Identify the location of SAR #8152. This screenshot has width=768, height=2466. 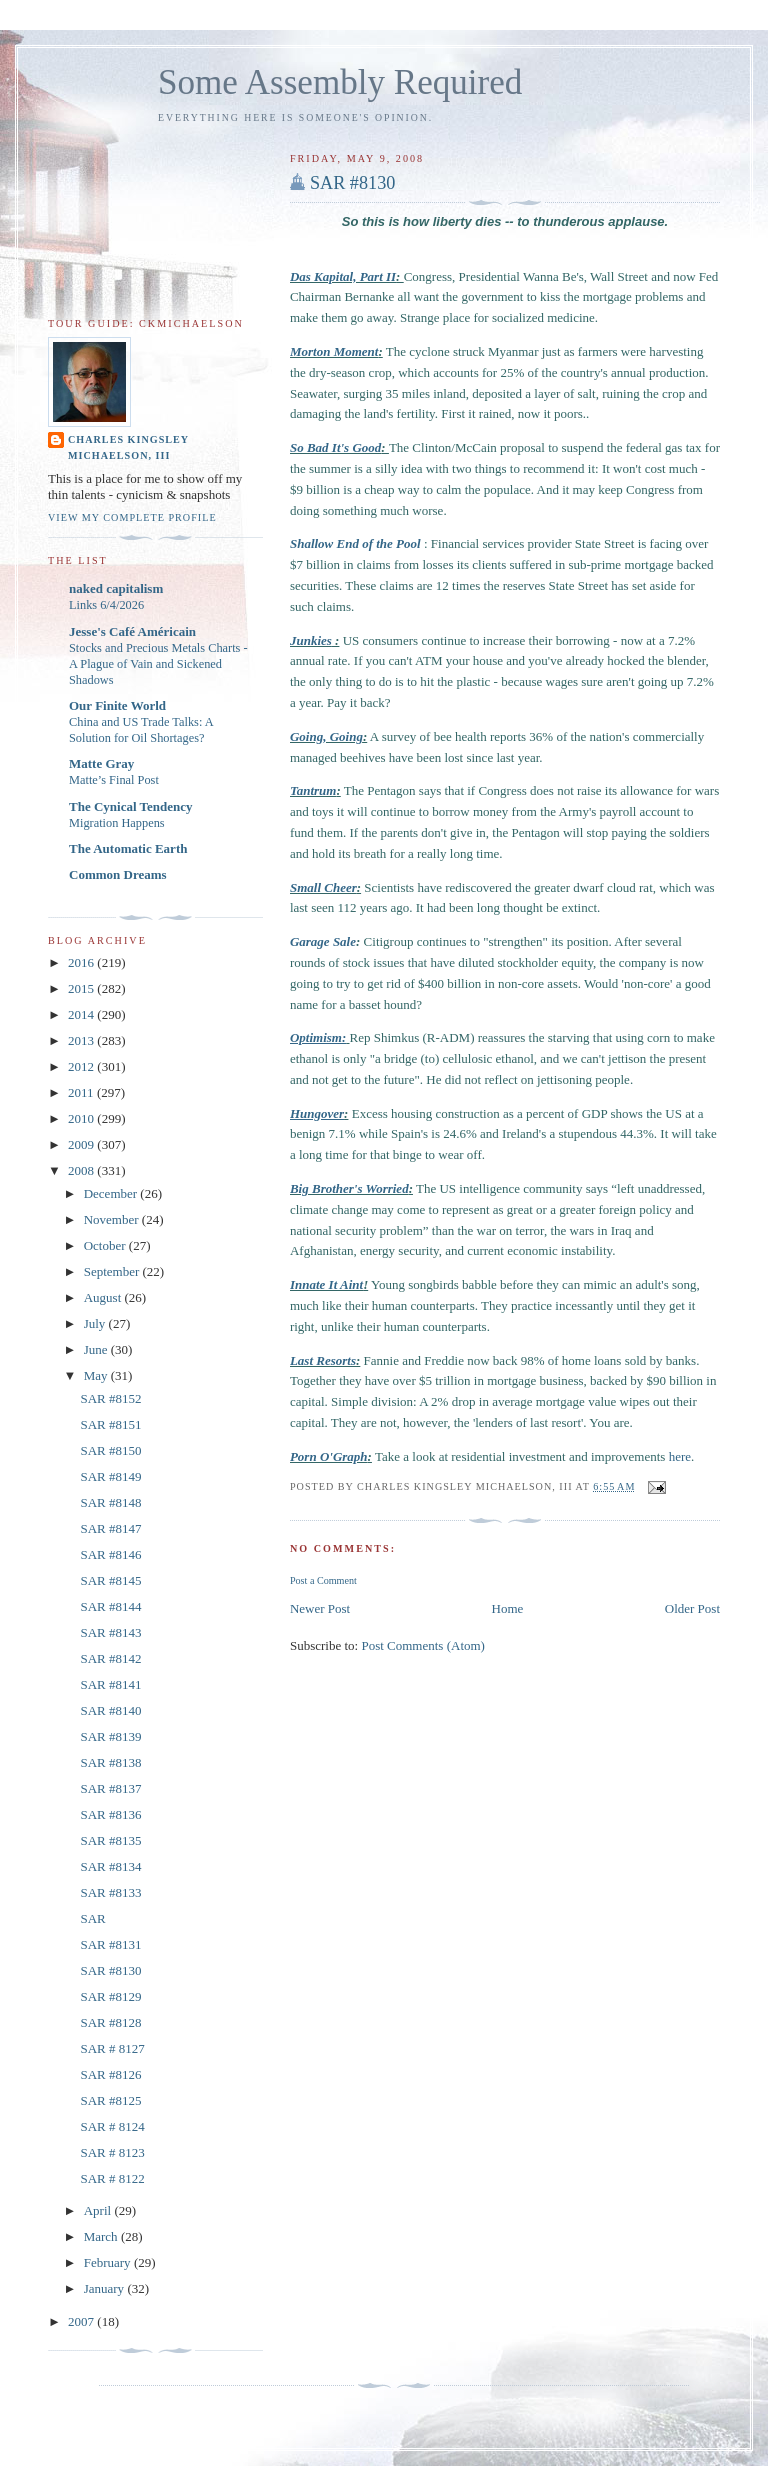
(110, 1398).